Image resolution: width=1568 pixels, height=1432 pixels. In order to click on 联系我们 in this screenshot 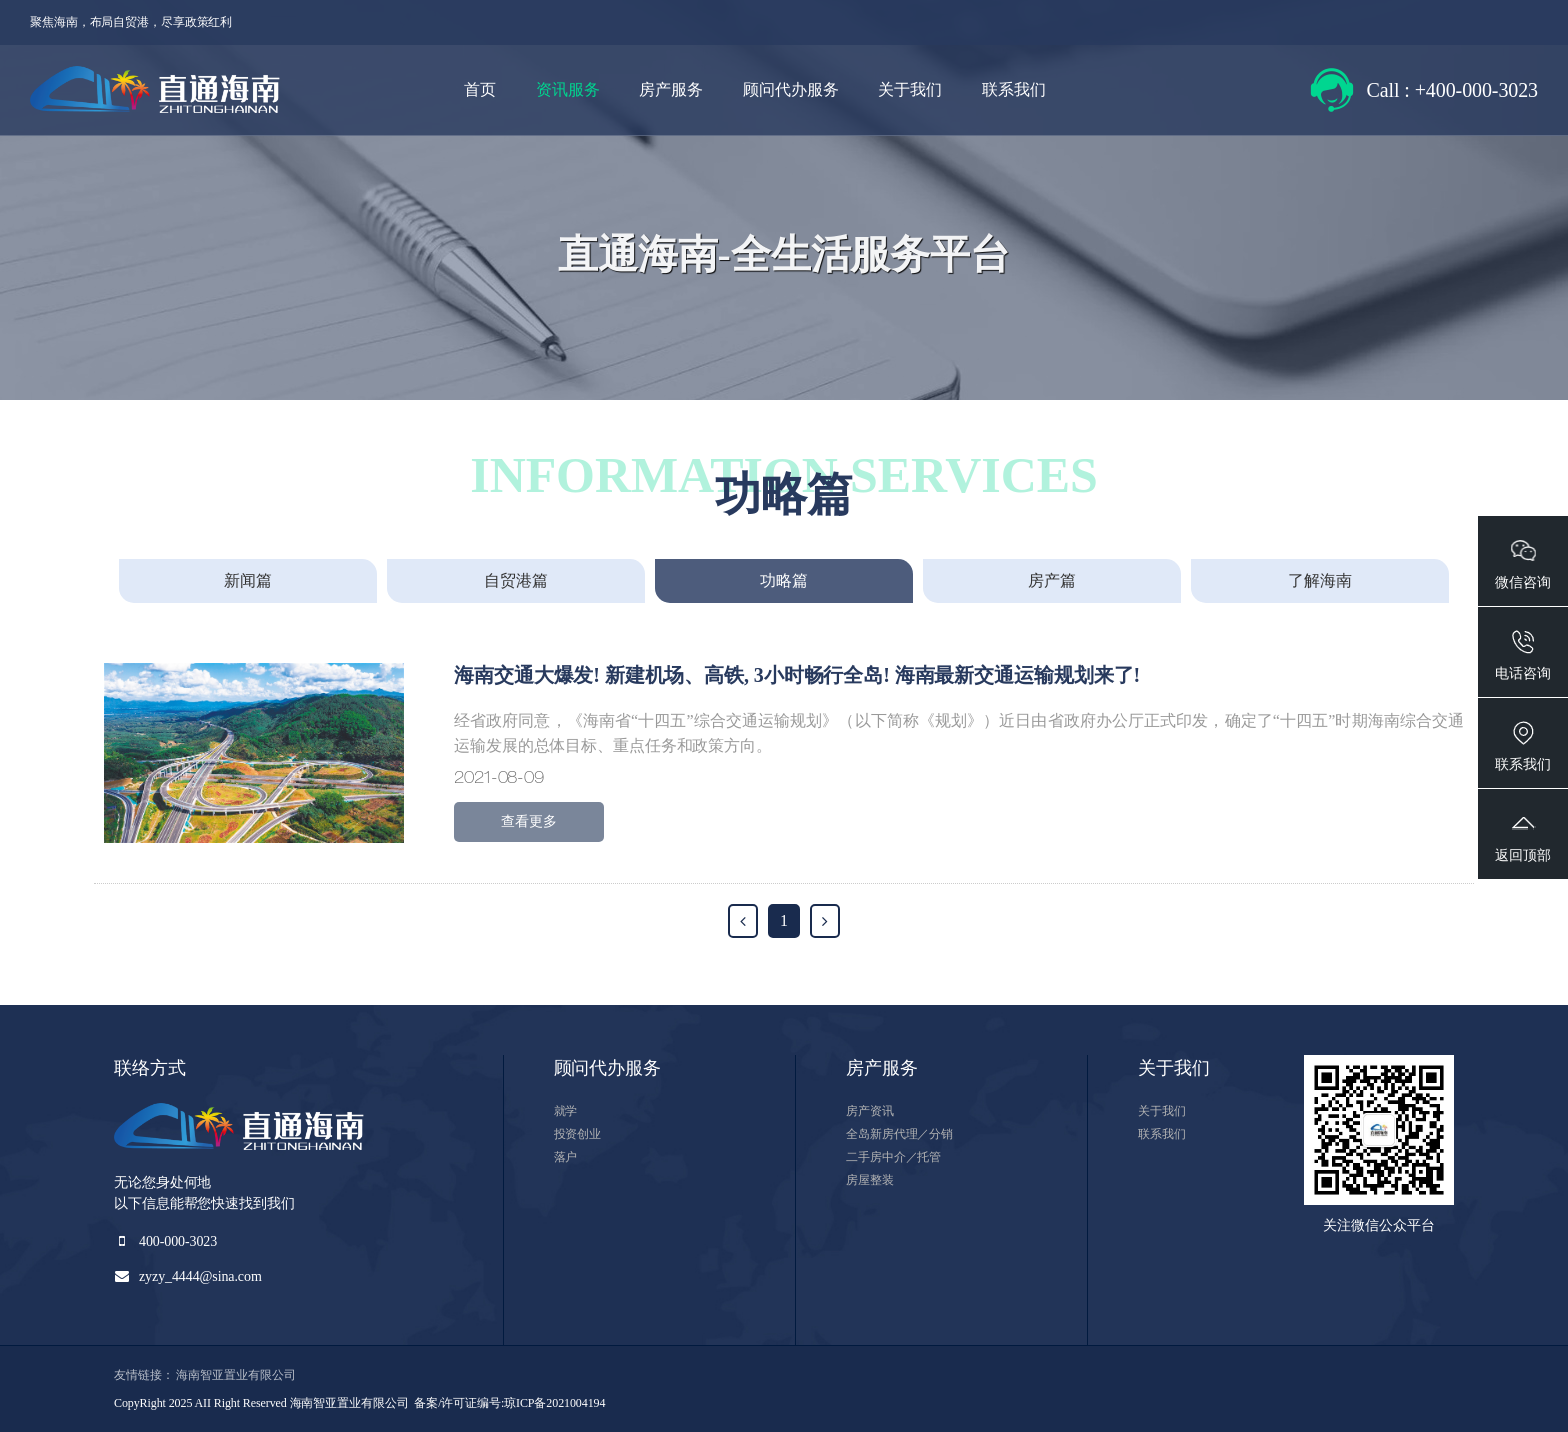, I will do `click(1014, 89)`.